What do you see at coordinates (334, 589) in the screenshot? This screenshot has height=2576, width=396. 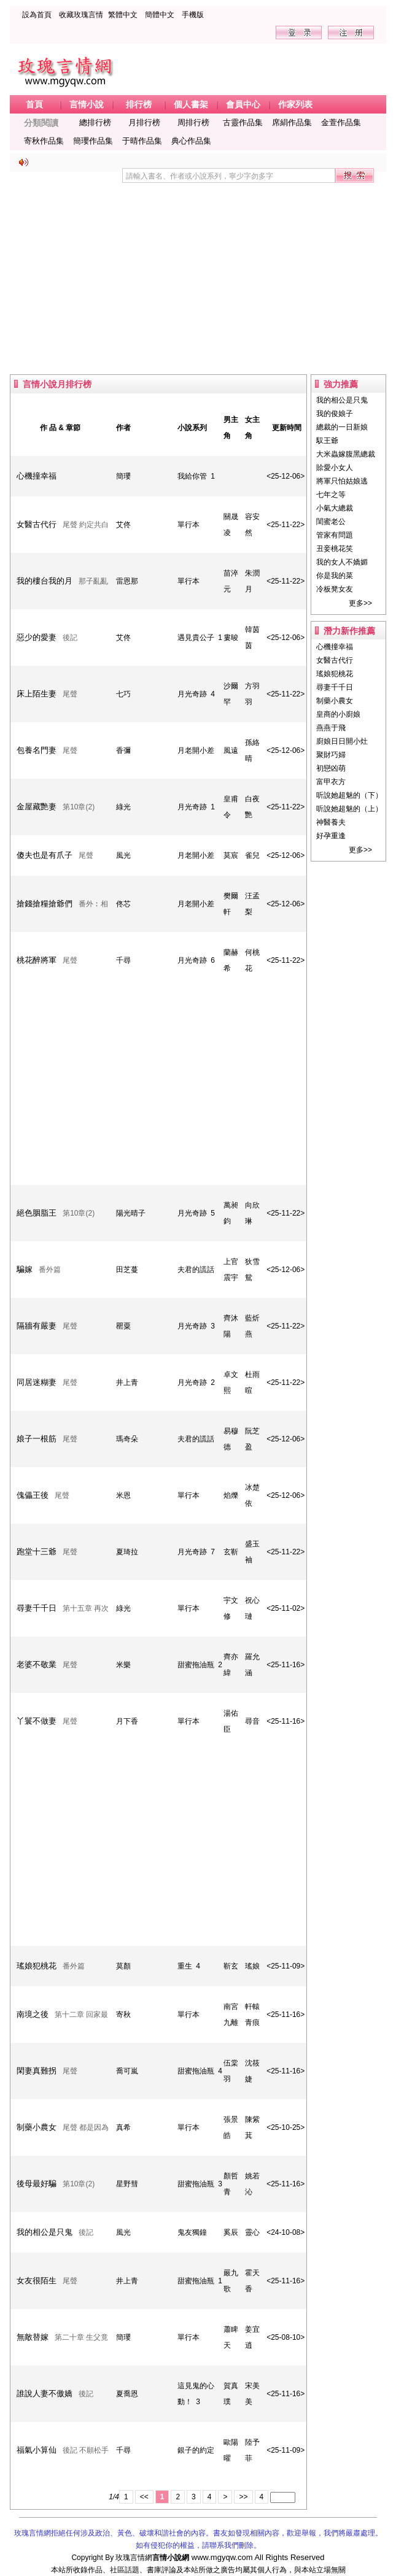 I see `冷板凳女友` at bounding box center [334, 589].